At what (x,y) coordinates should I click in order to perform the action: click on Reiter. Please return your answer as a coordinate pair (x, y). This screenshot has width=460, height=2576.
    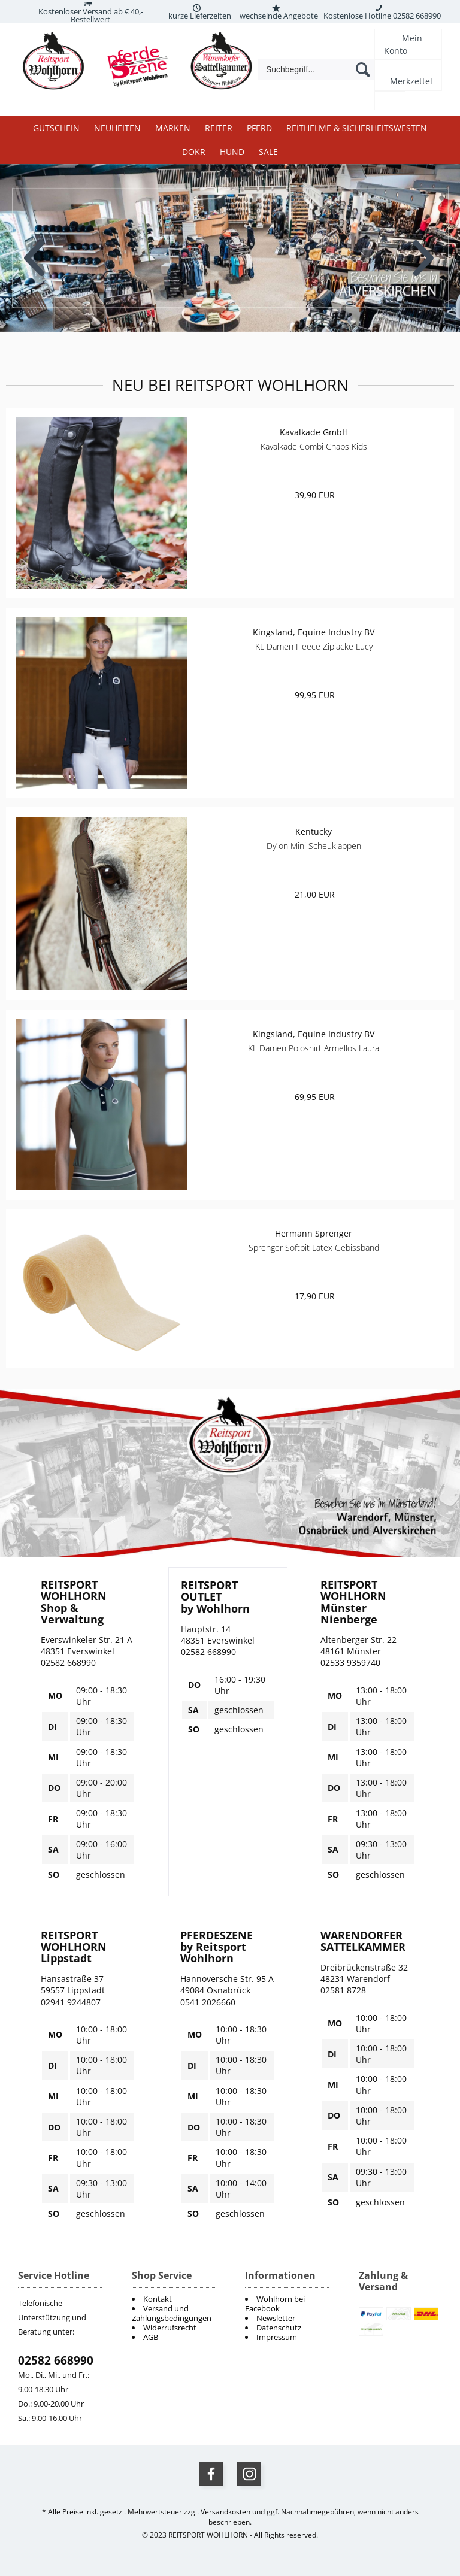
    Looking at the image, I should click on (218, 128).